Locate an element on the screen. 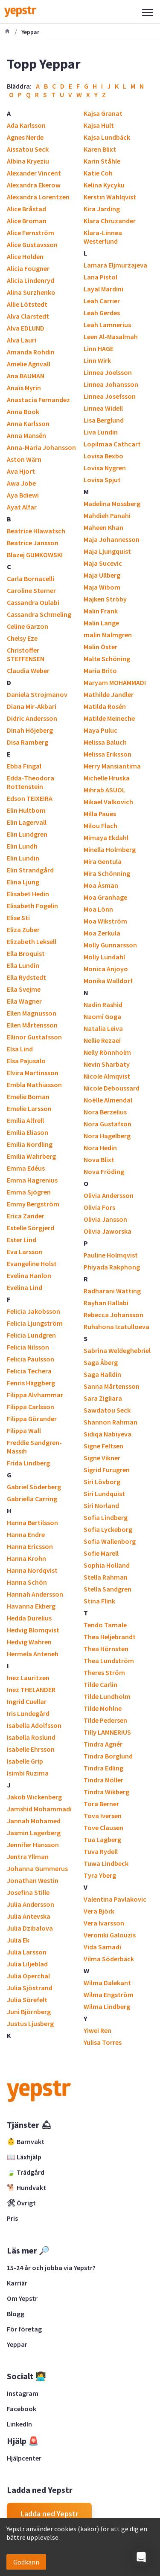  Edson TEIXEIRA is located at coordinates (29, 798).